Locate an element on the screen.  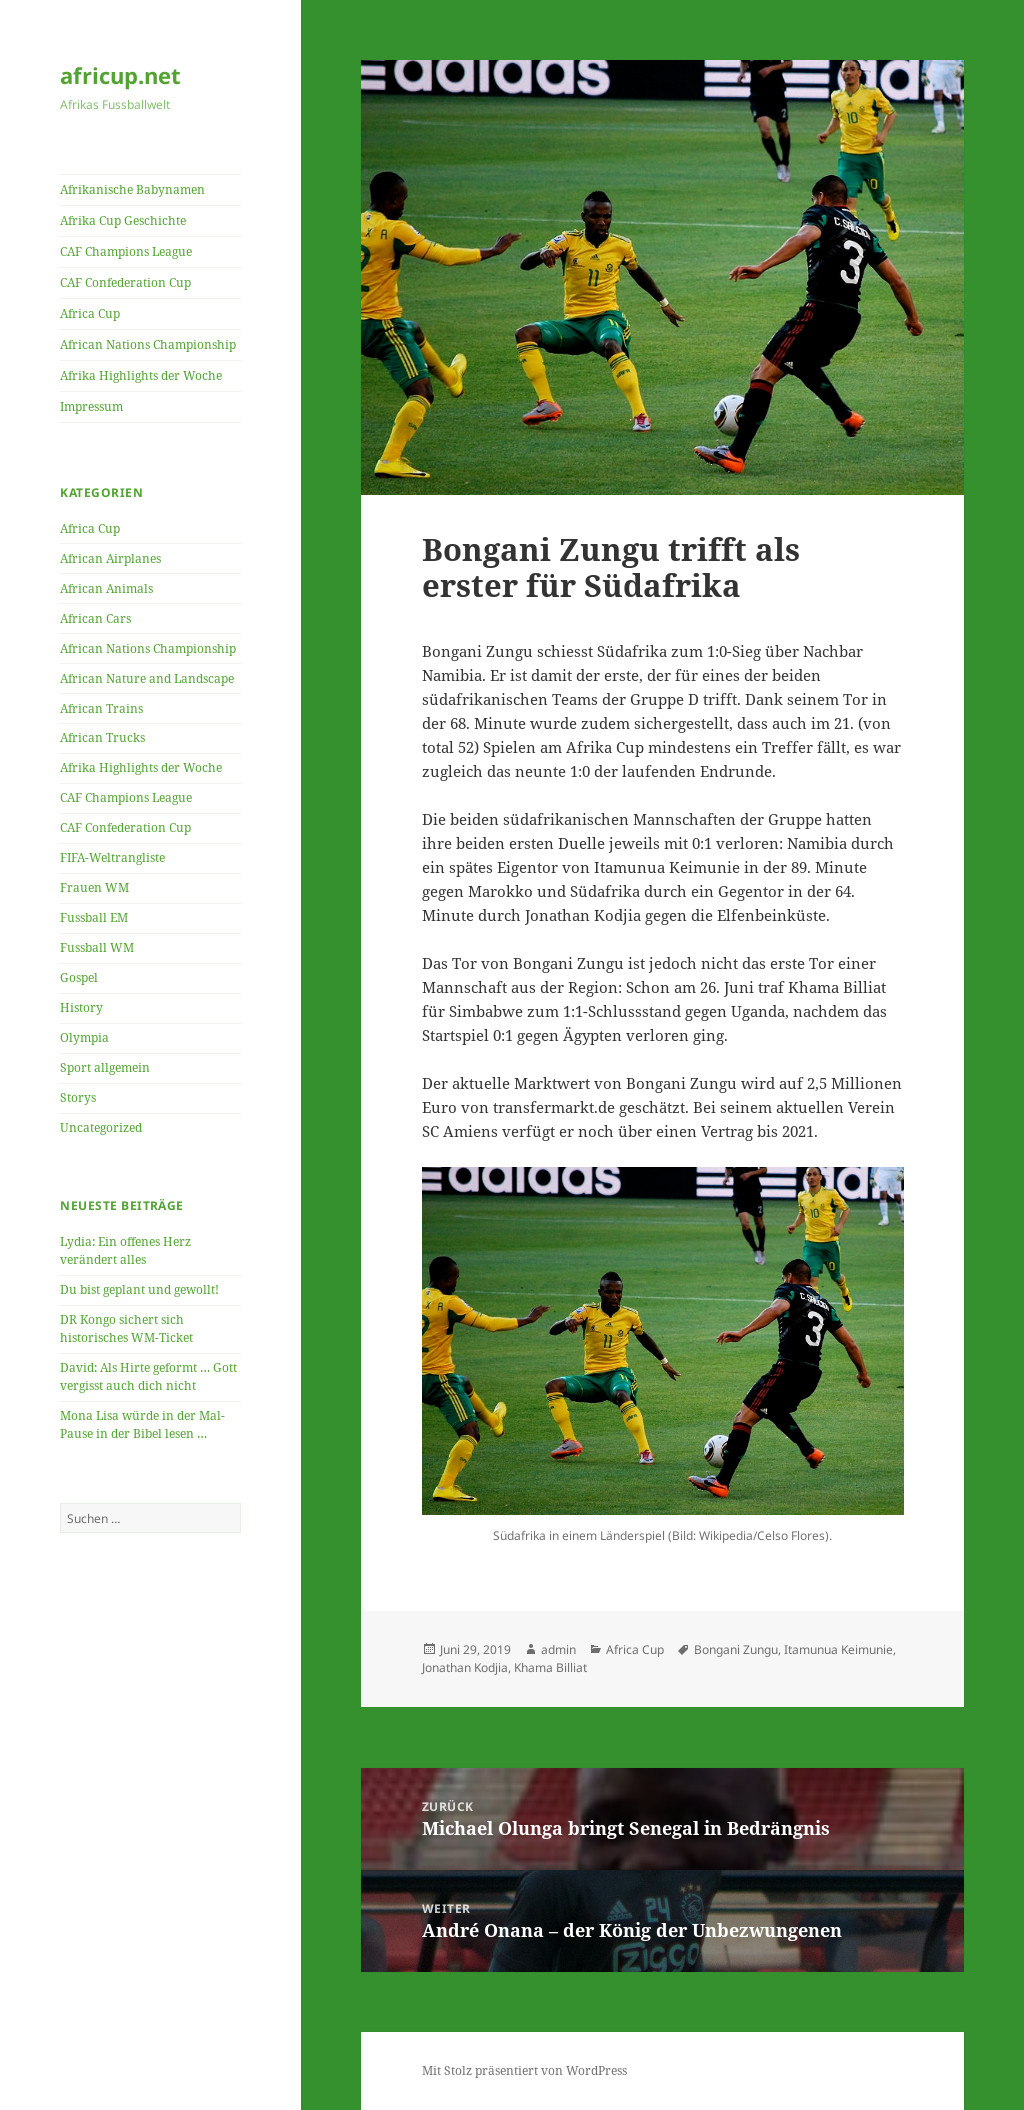
African Trucks is located at coordinates (102, 737).